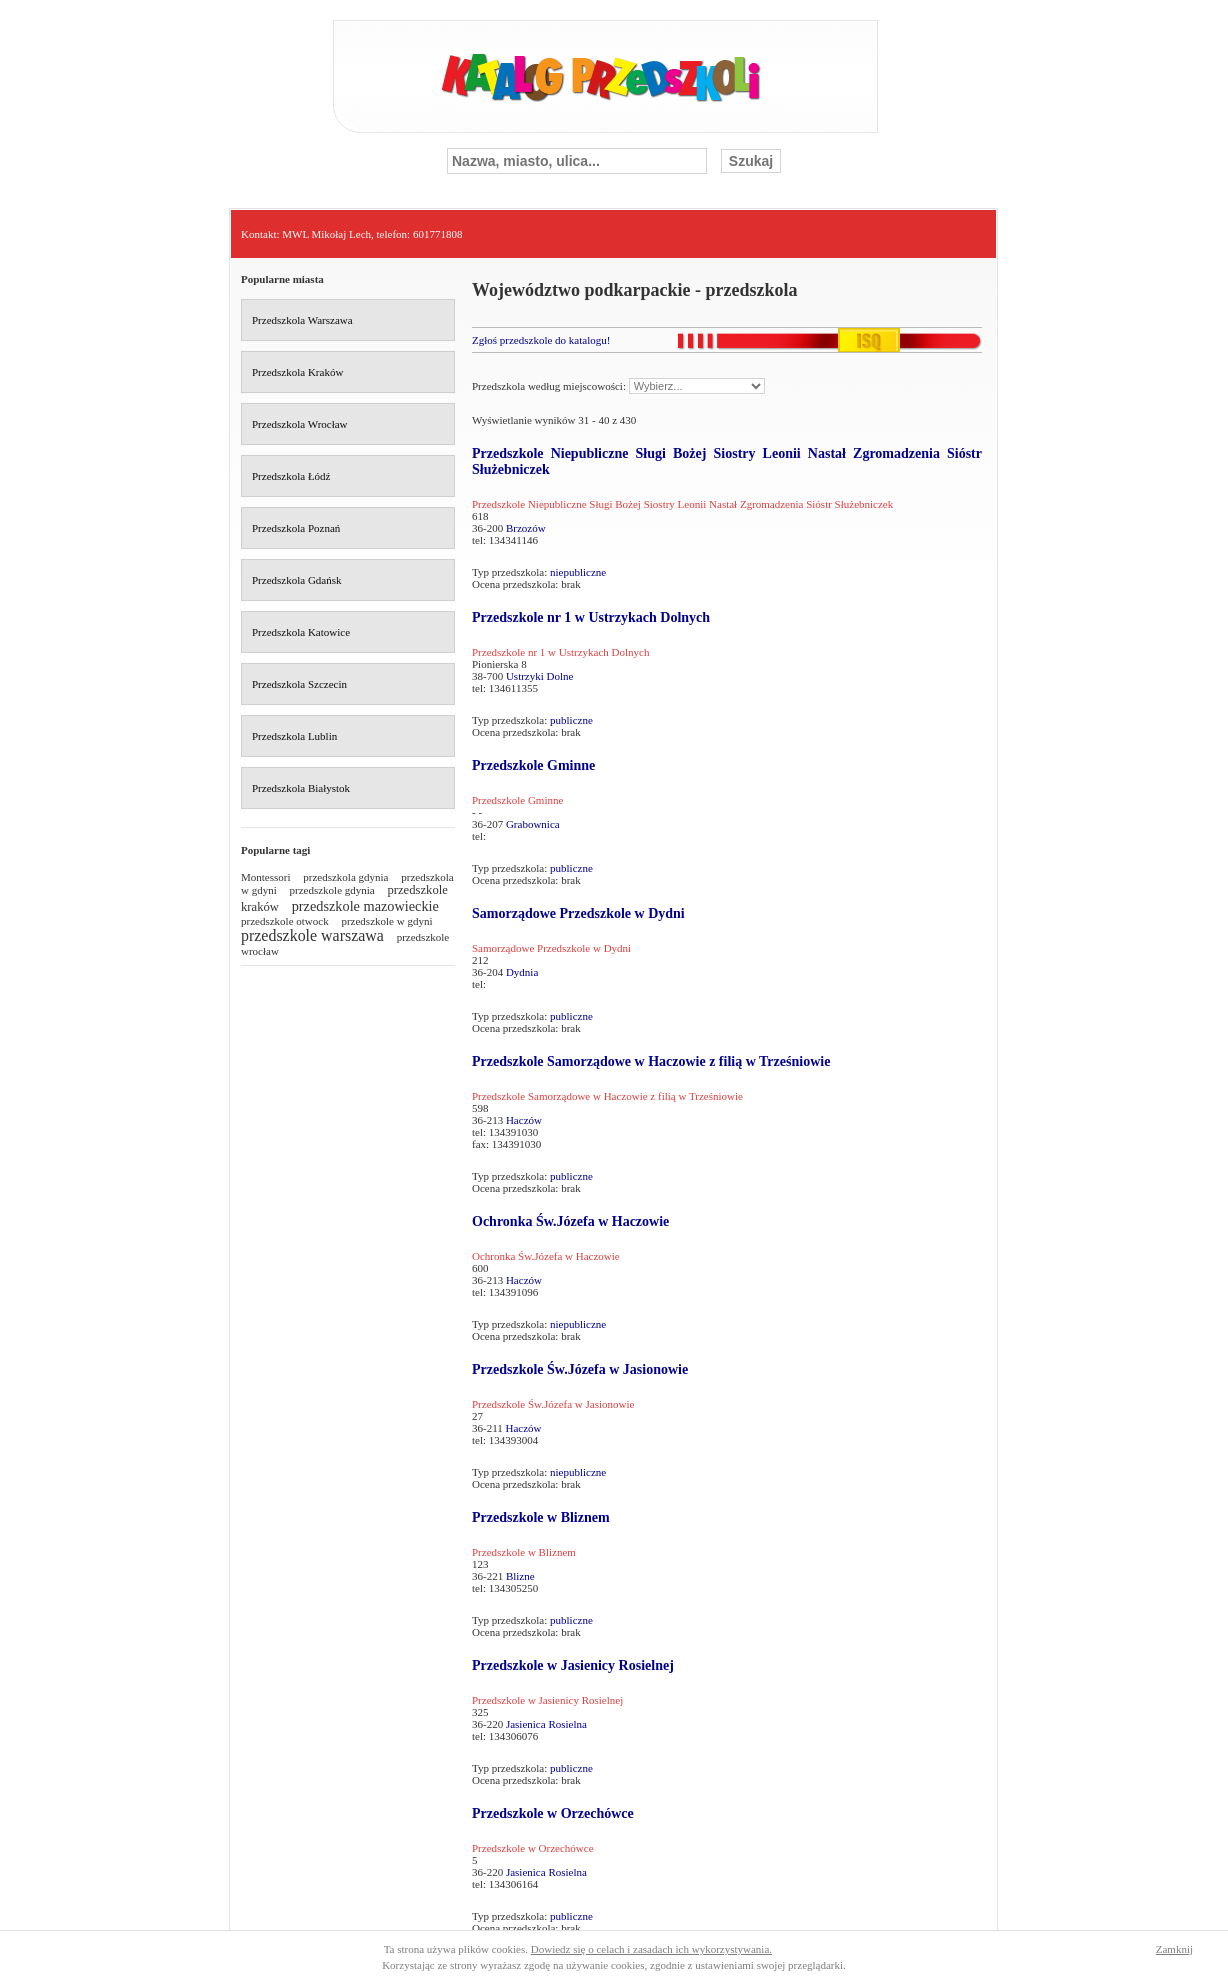 The width and height of the screenshot is (1228, 1983). What do you see at coordinates (301, 632) in the screenshot?
I see `Przedszkola Katowice` at bounding box center [301, 632].